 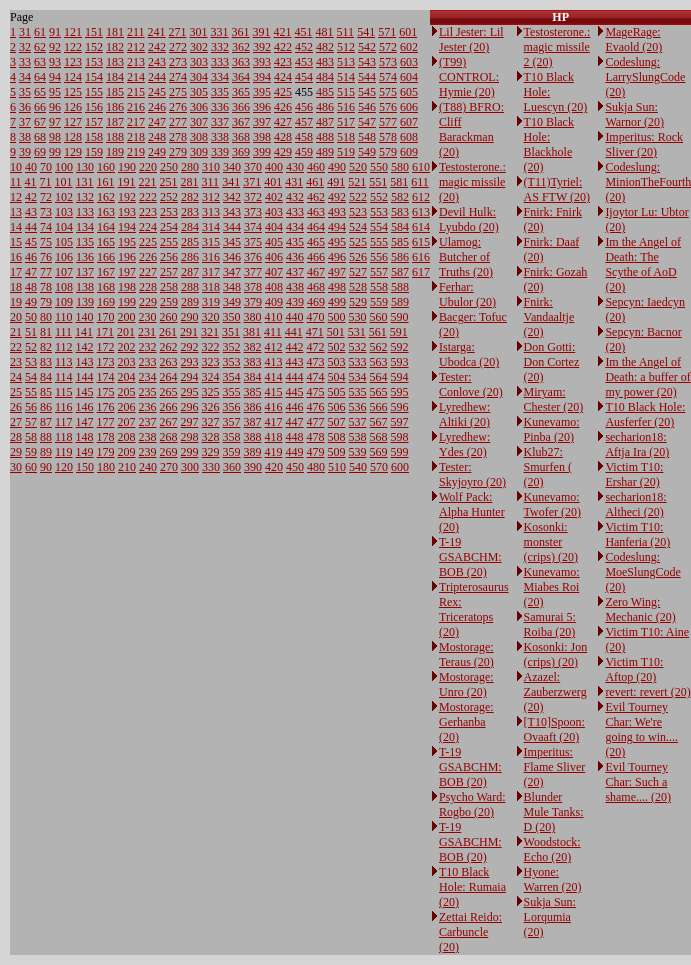 What do you see at coordinates (262, 47) in the screenshot?
I see `392` at bounding box center [262, 47].